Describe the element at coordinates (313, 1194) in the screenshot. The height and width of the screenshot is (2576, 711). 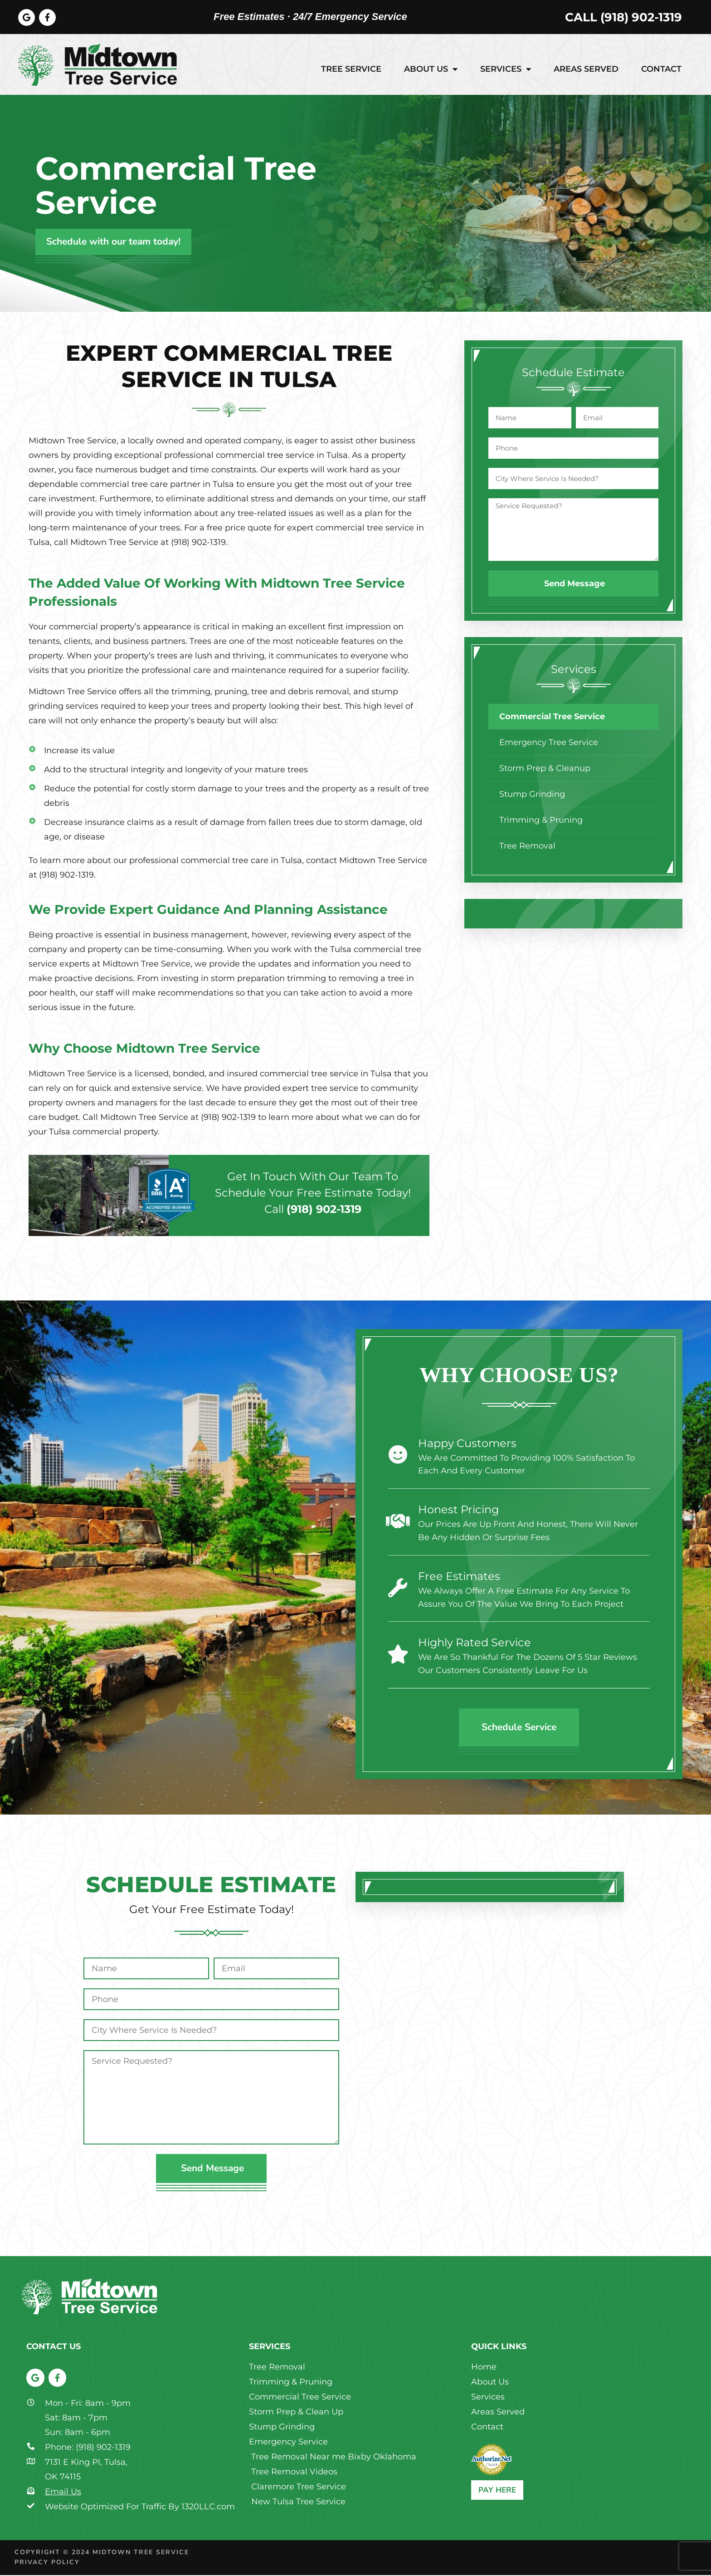
I see `Get in touch with our team to schedule your free estimate today!Call` at that location.